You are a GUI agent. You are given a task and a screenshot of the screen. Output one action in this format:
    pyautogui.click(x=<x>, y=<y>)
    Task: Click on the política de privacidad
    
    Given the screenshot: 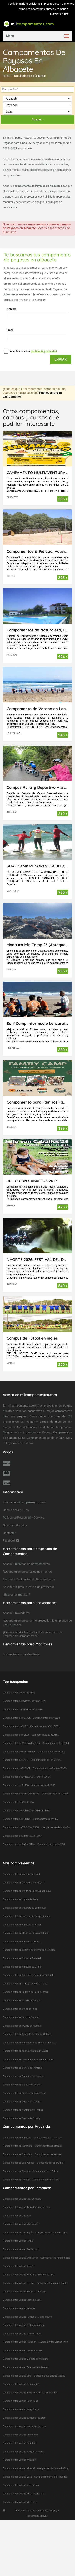 What is the action you would take?
    pyautogui.click(x=44, y=351)
    